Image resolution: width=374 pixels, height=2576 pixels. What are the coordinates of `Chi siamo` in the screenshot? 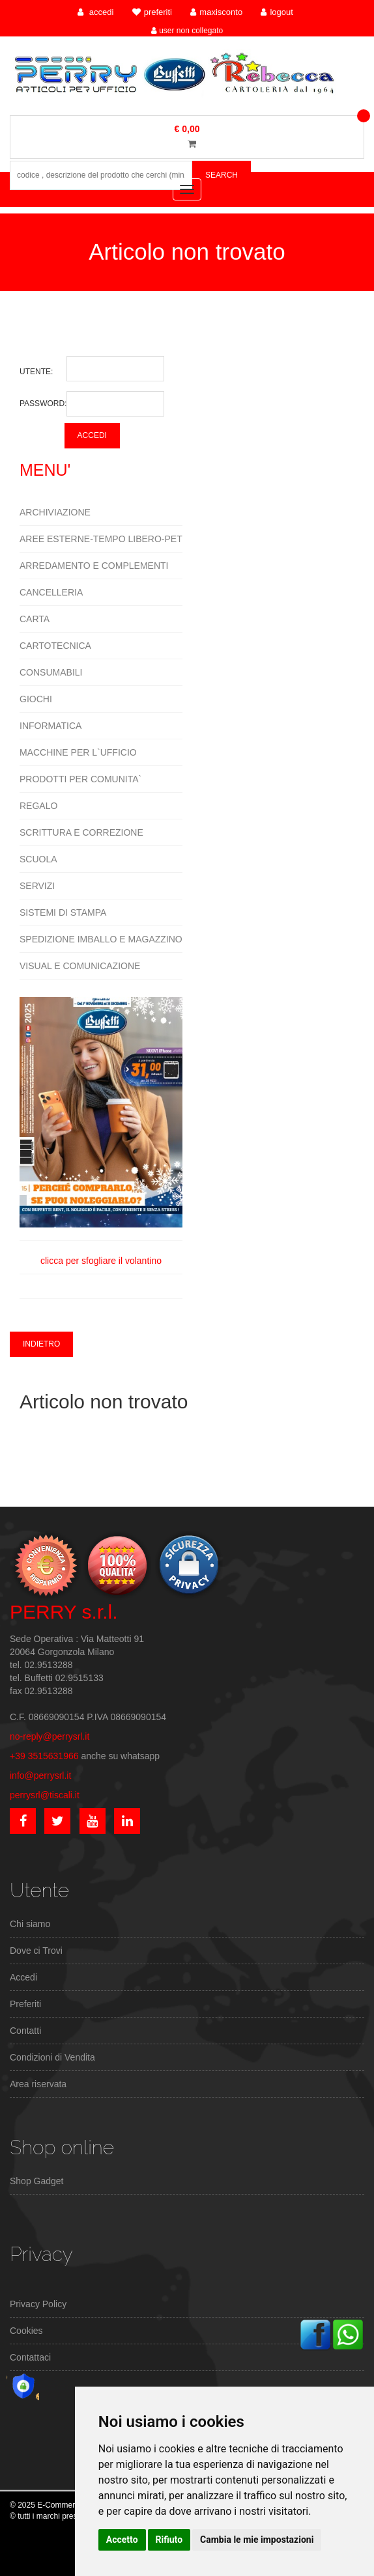 It's located at (30, 1924).